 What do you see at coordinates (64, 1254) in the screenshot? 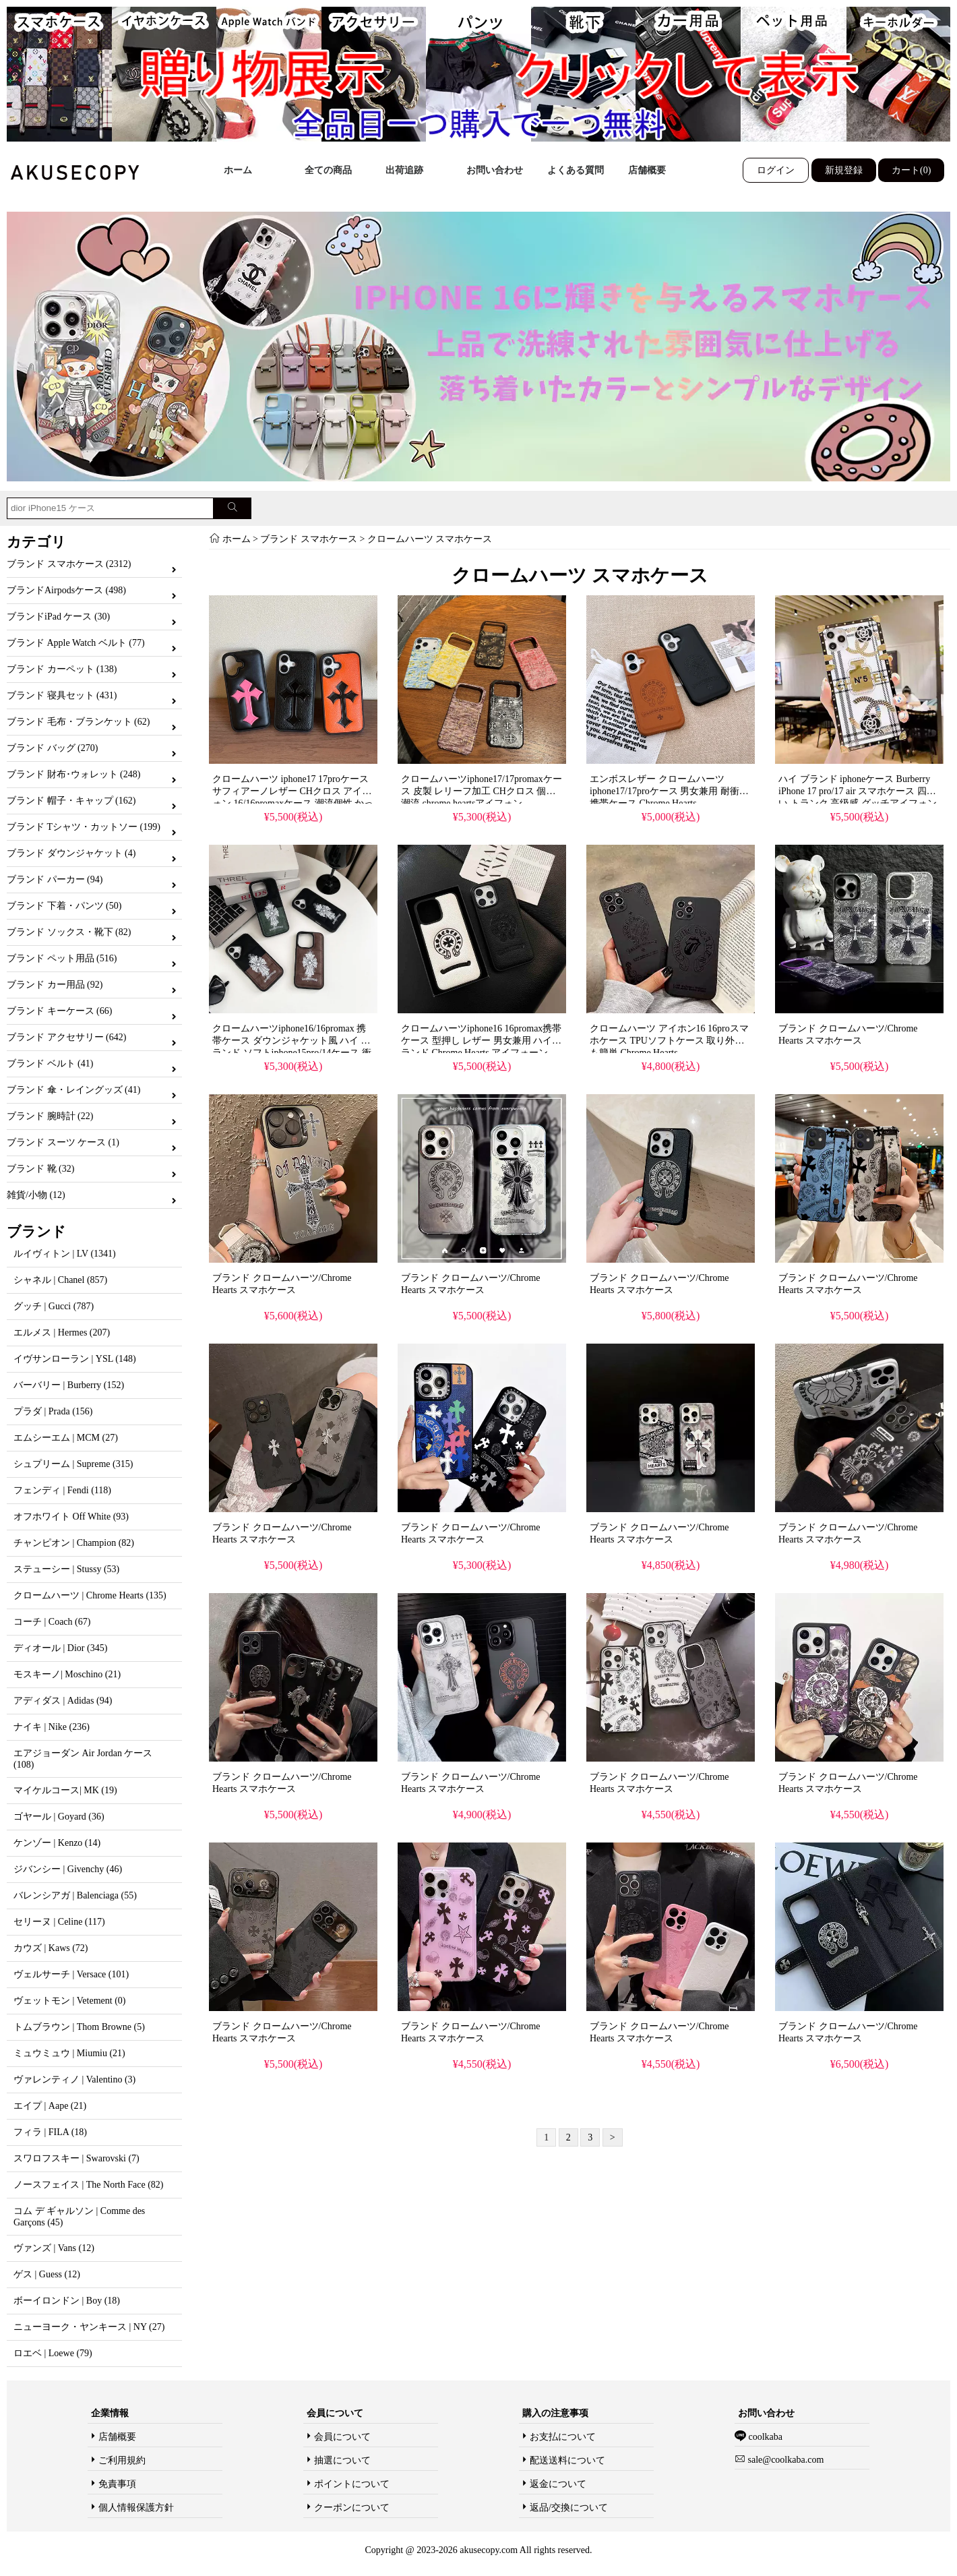
I see `ルイヴィトン | LV (1341)` at bounding box center [64, 1254].